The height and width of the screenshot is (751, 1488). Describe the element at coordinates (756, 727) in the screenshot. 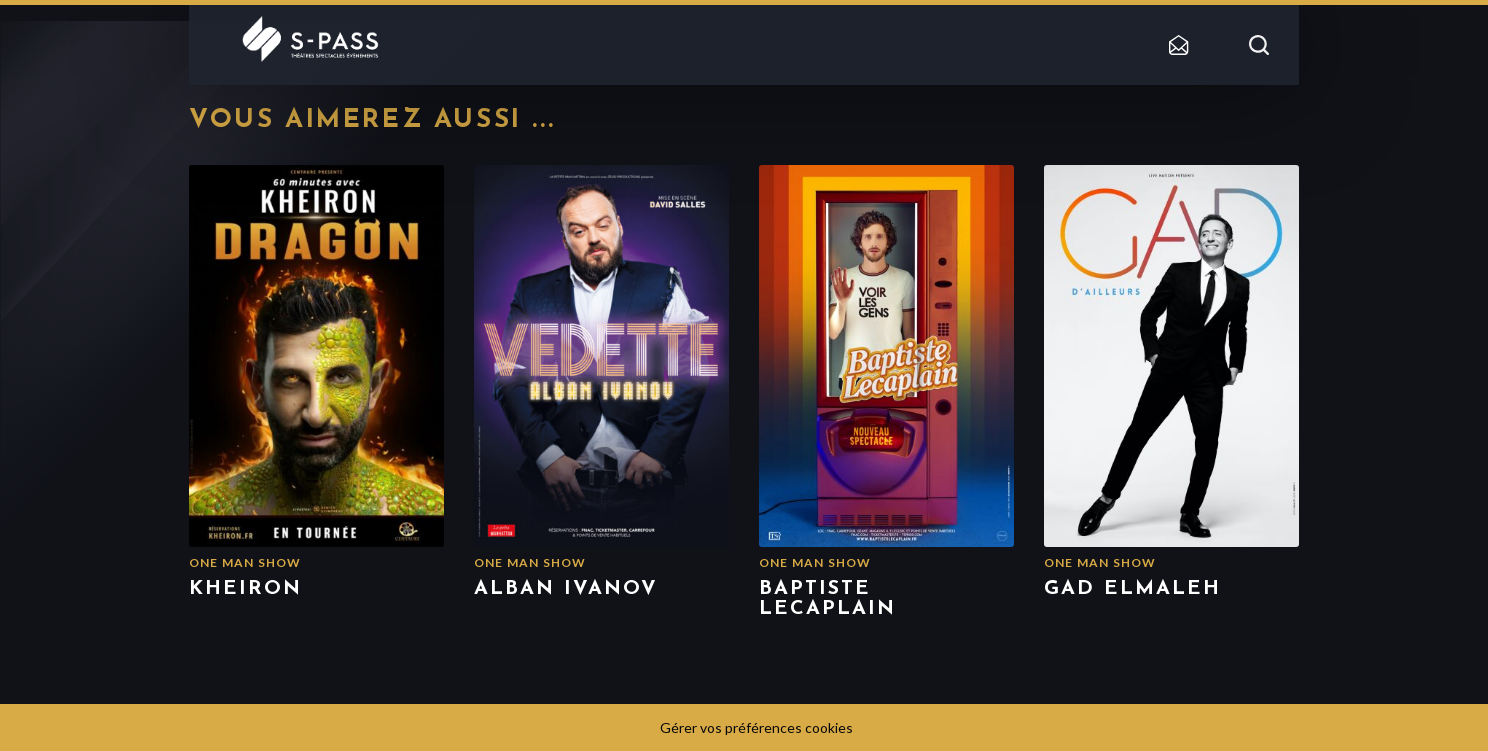

I see `Gérer vos préférences cookies` at that location.